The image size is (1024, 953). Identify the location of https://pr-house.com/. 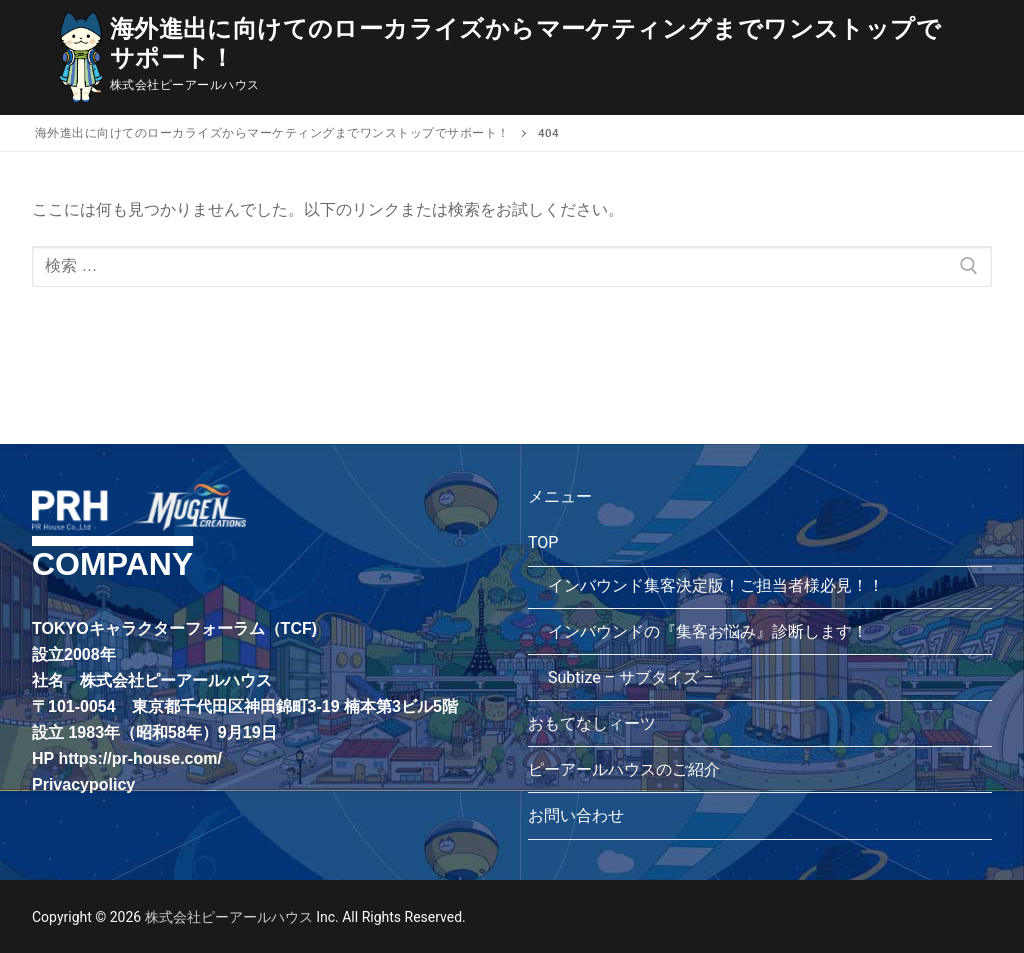
(140, 758).